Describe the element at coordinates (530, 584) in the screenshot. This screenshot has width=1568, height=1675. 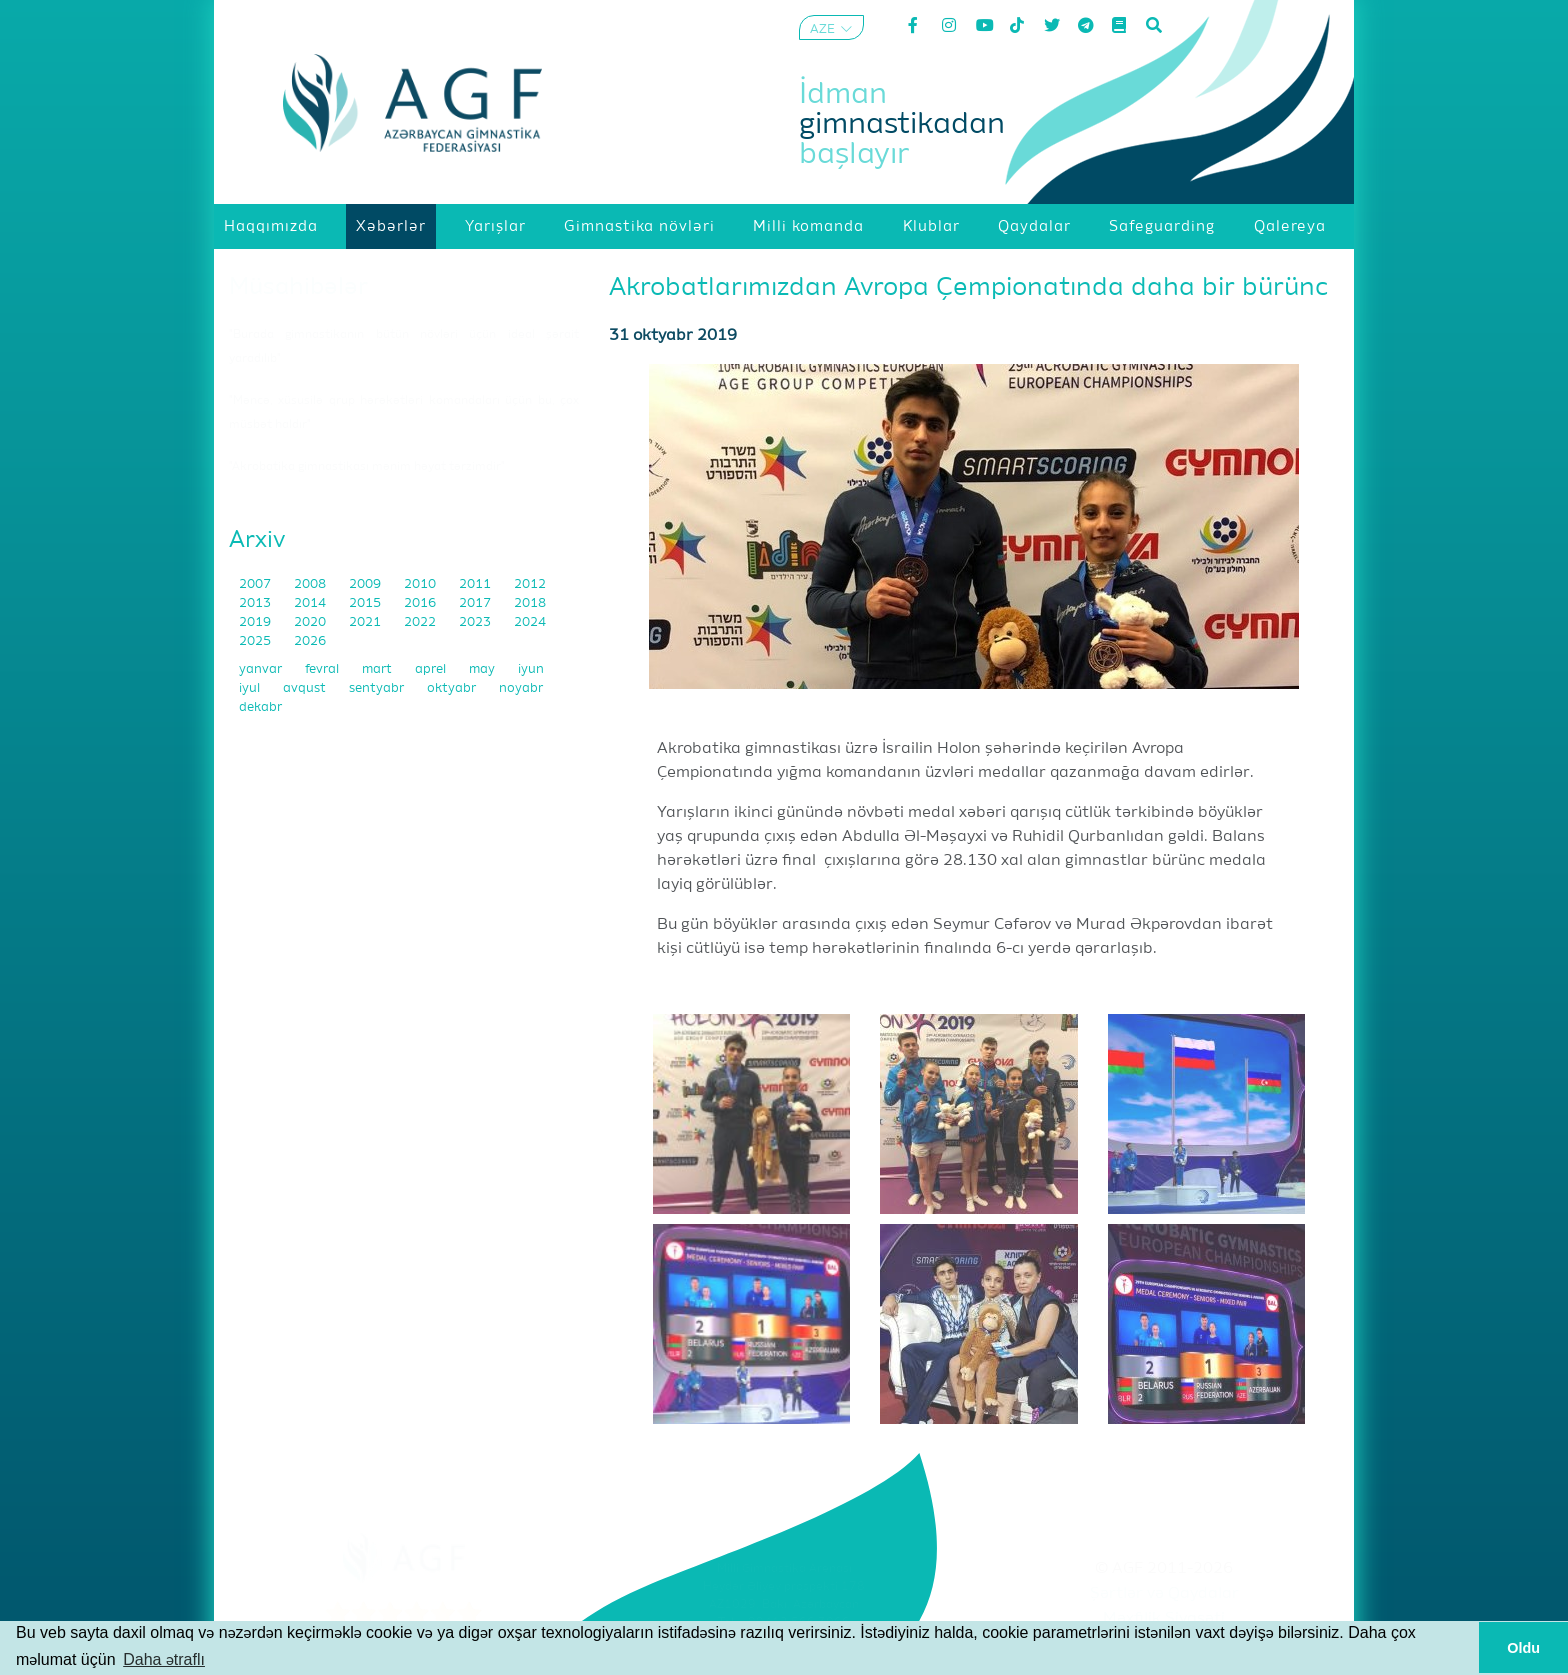
I see `2012` at that location.